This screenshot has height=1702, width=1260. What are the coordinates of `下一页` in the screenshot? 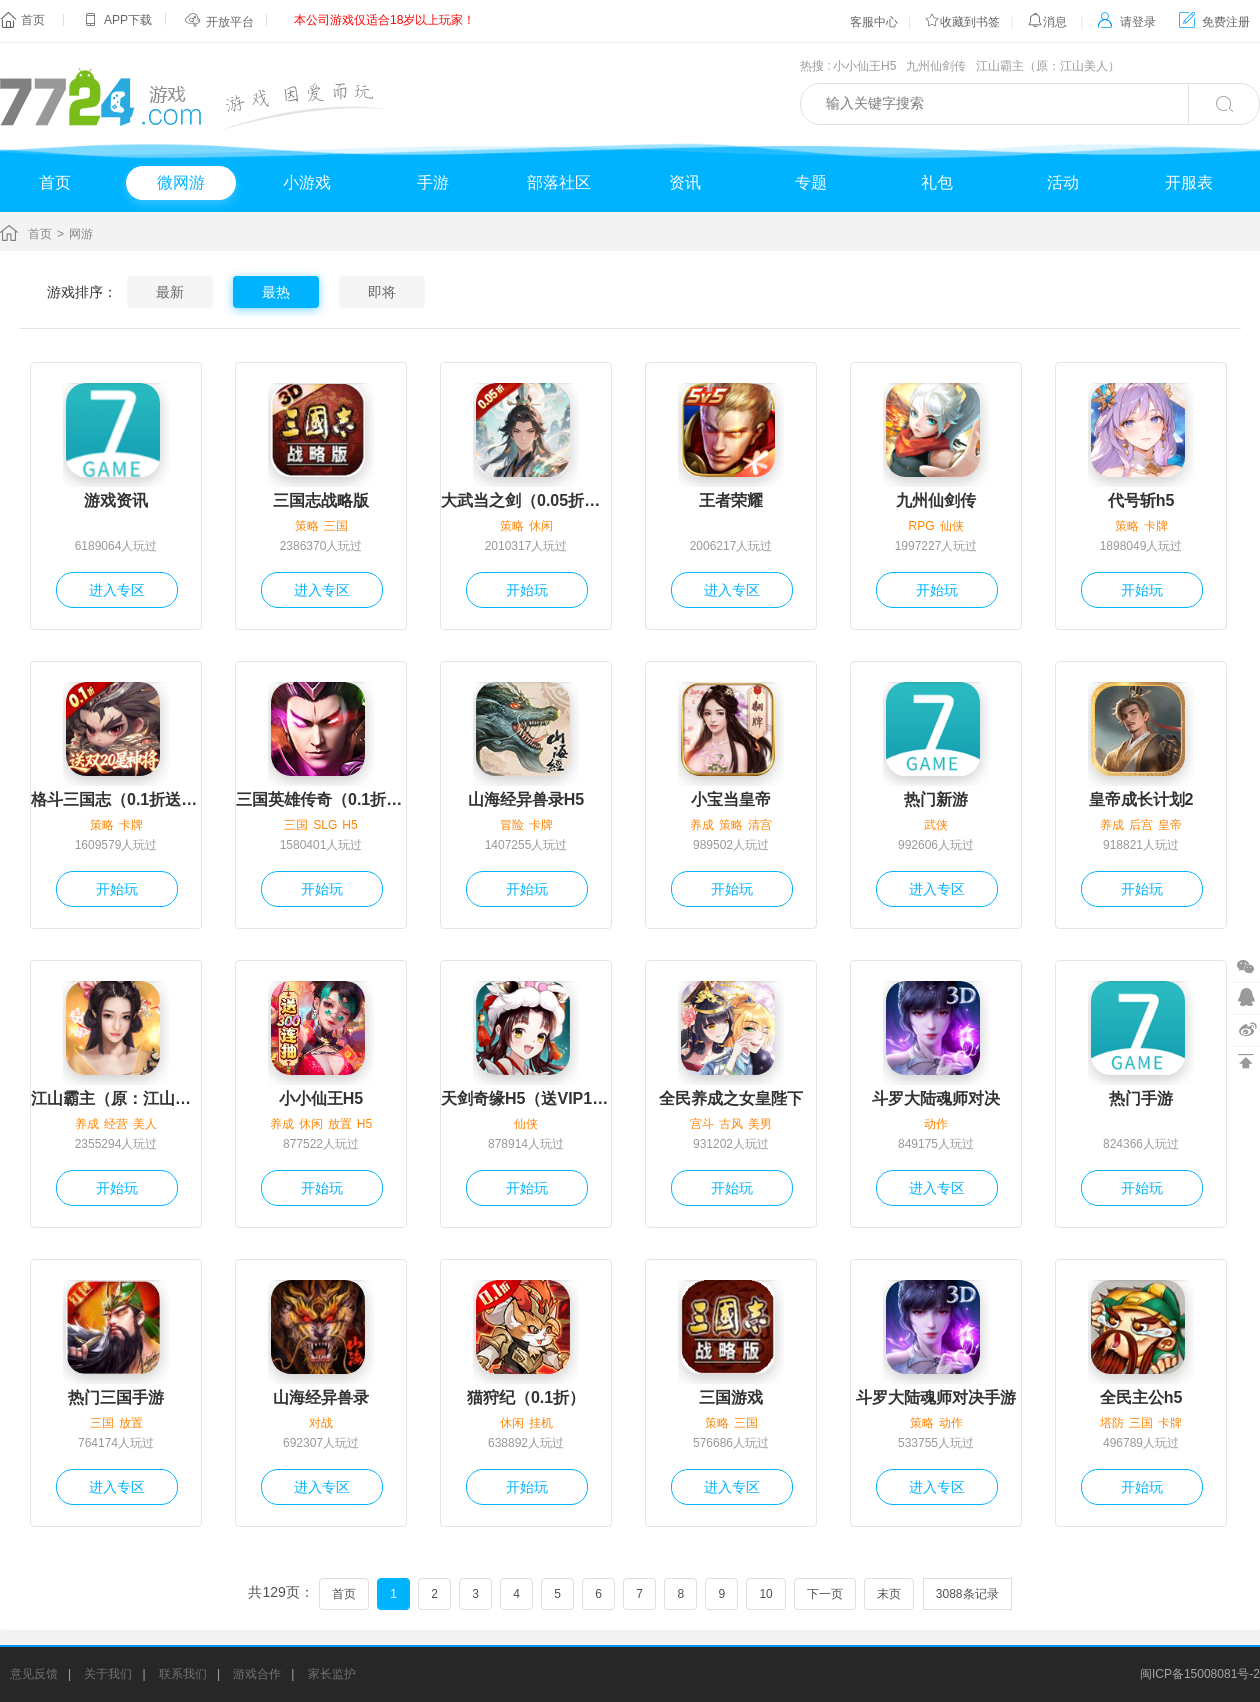 It's located at (825, 1594).